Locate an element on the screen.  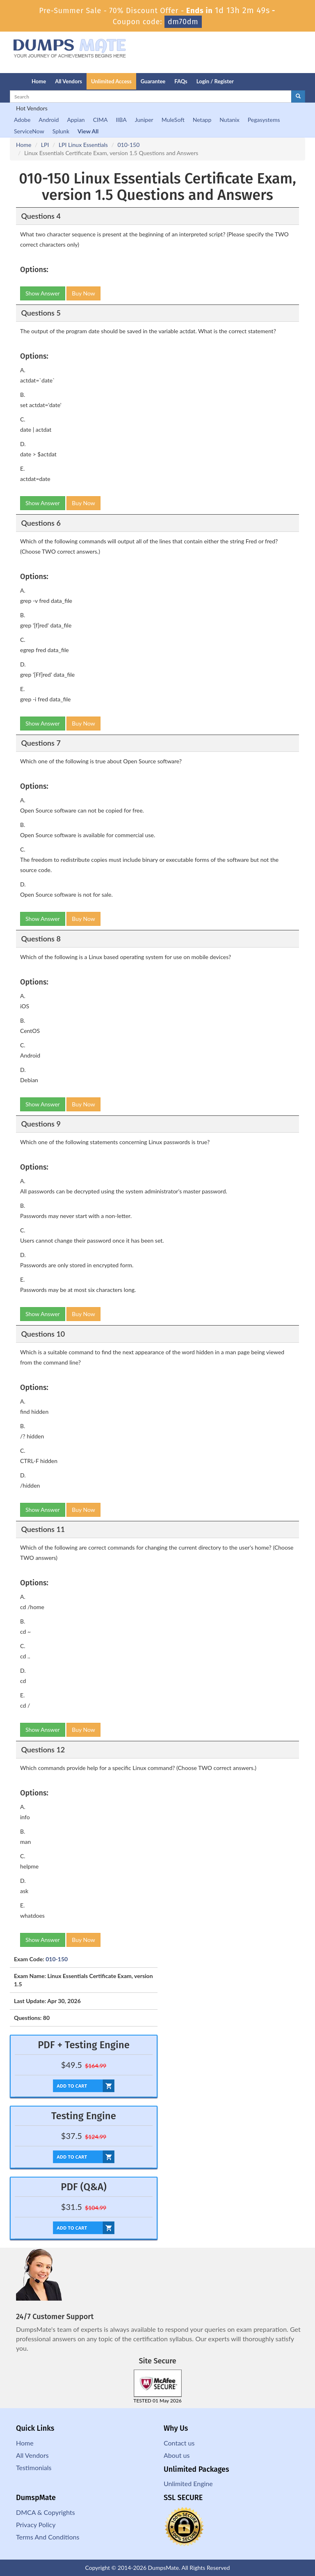
IIBA is located at coordinates (121, 119).